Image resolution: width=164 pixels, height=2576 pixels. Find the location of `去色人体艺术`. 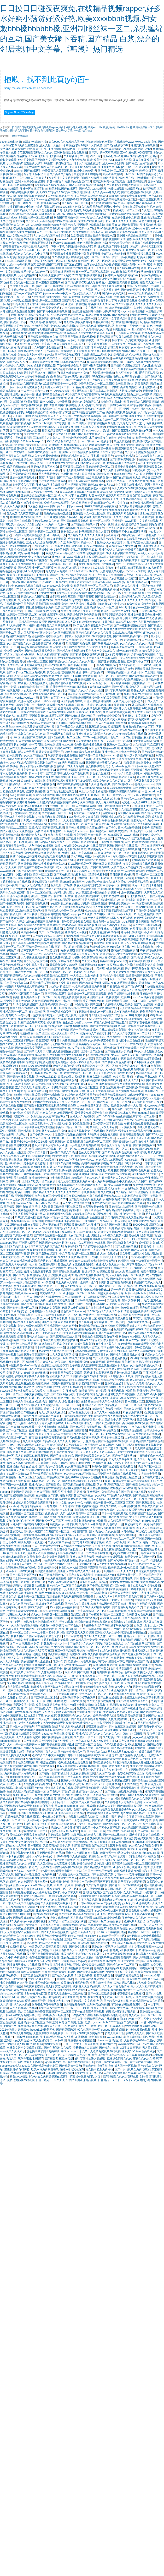

去色人体艺术 is located at coordinates (92, 1177).